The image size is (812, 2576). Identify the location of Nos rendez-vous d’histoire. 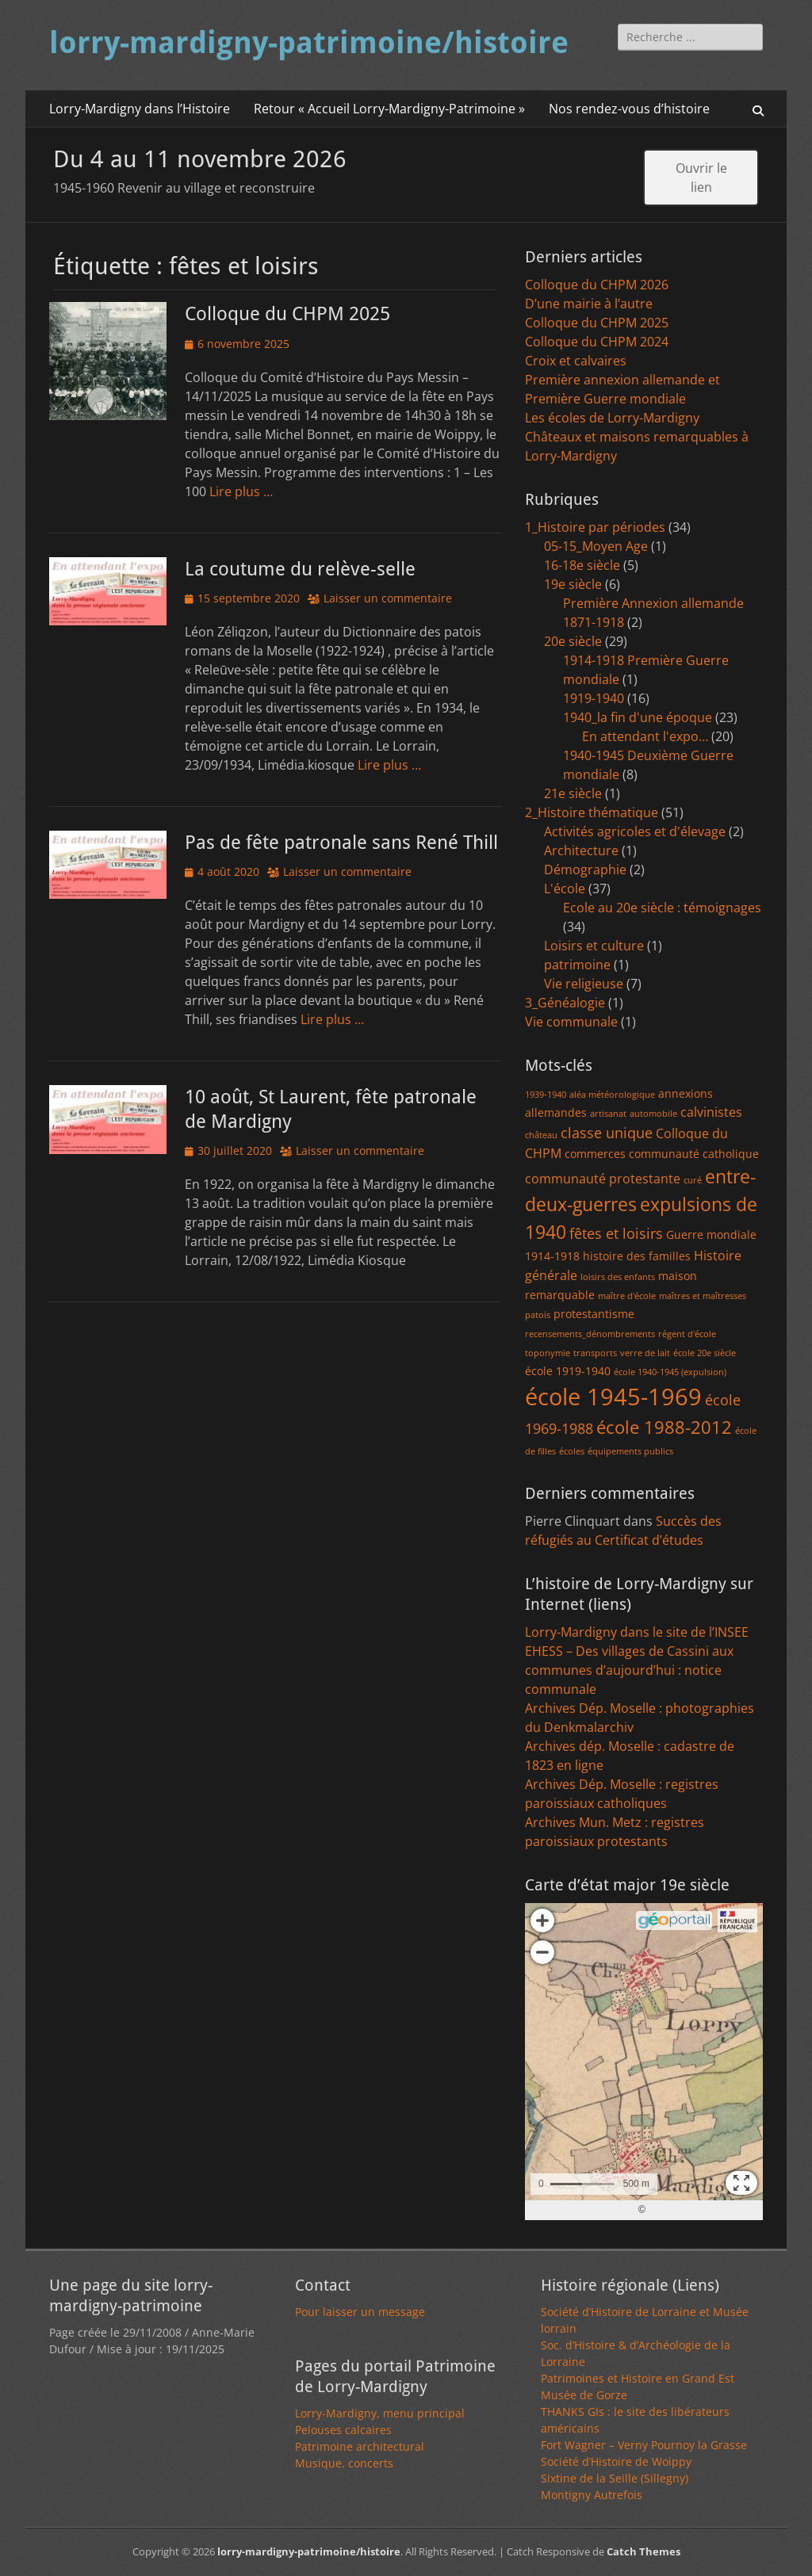
(629, 108).